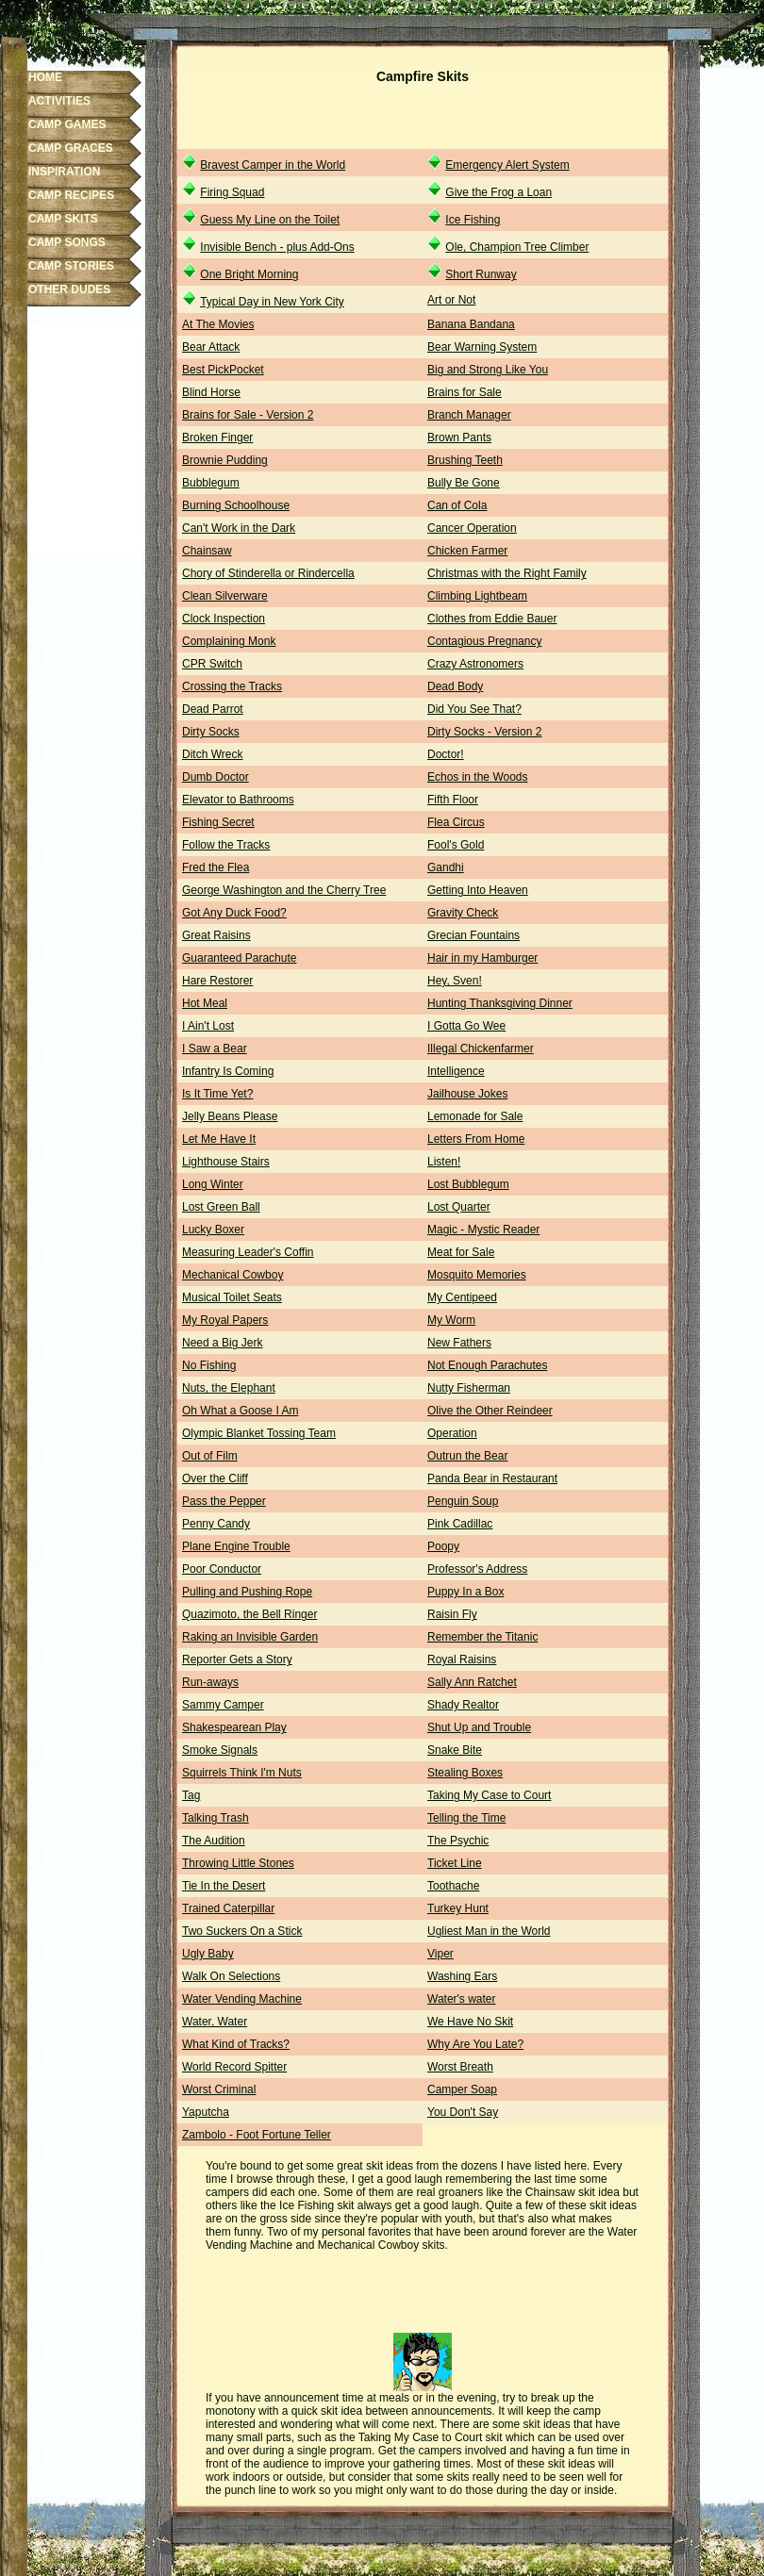 This screenshot has width=764, height=2576. Describe the element at coordinates (468, 1184) in the screenshot. I see `Lost Bubblegum` at that location.